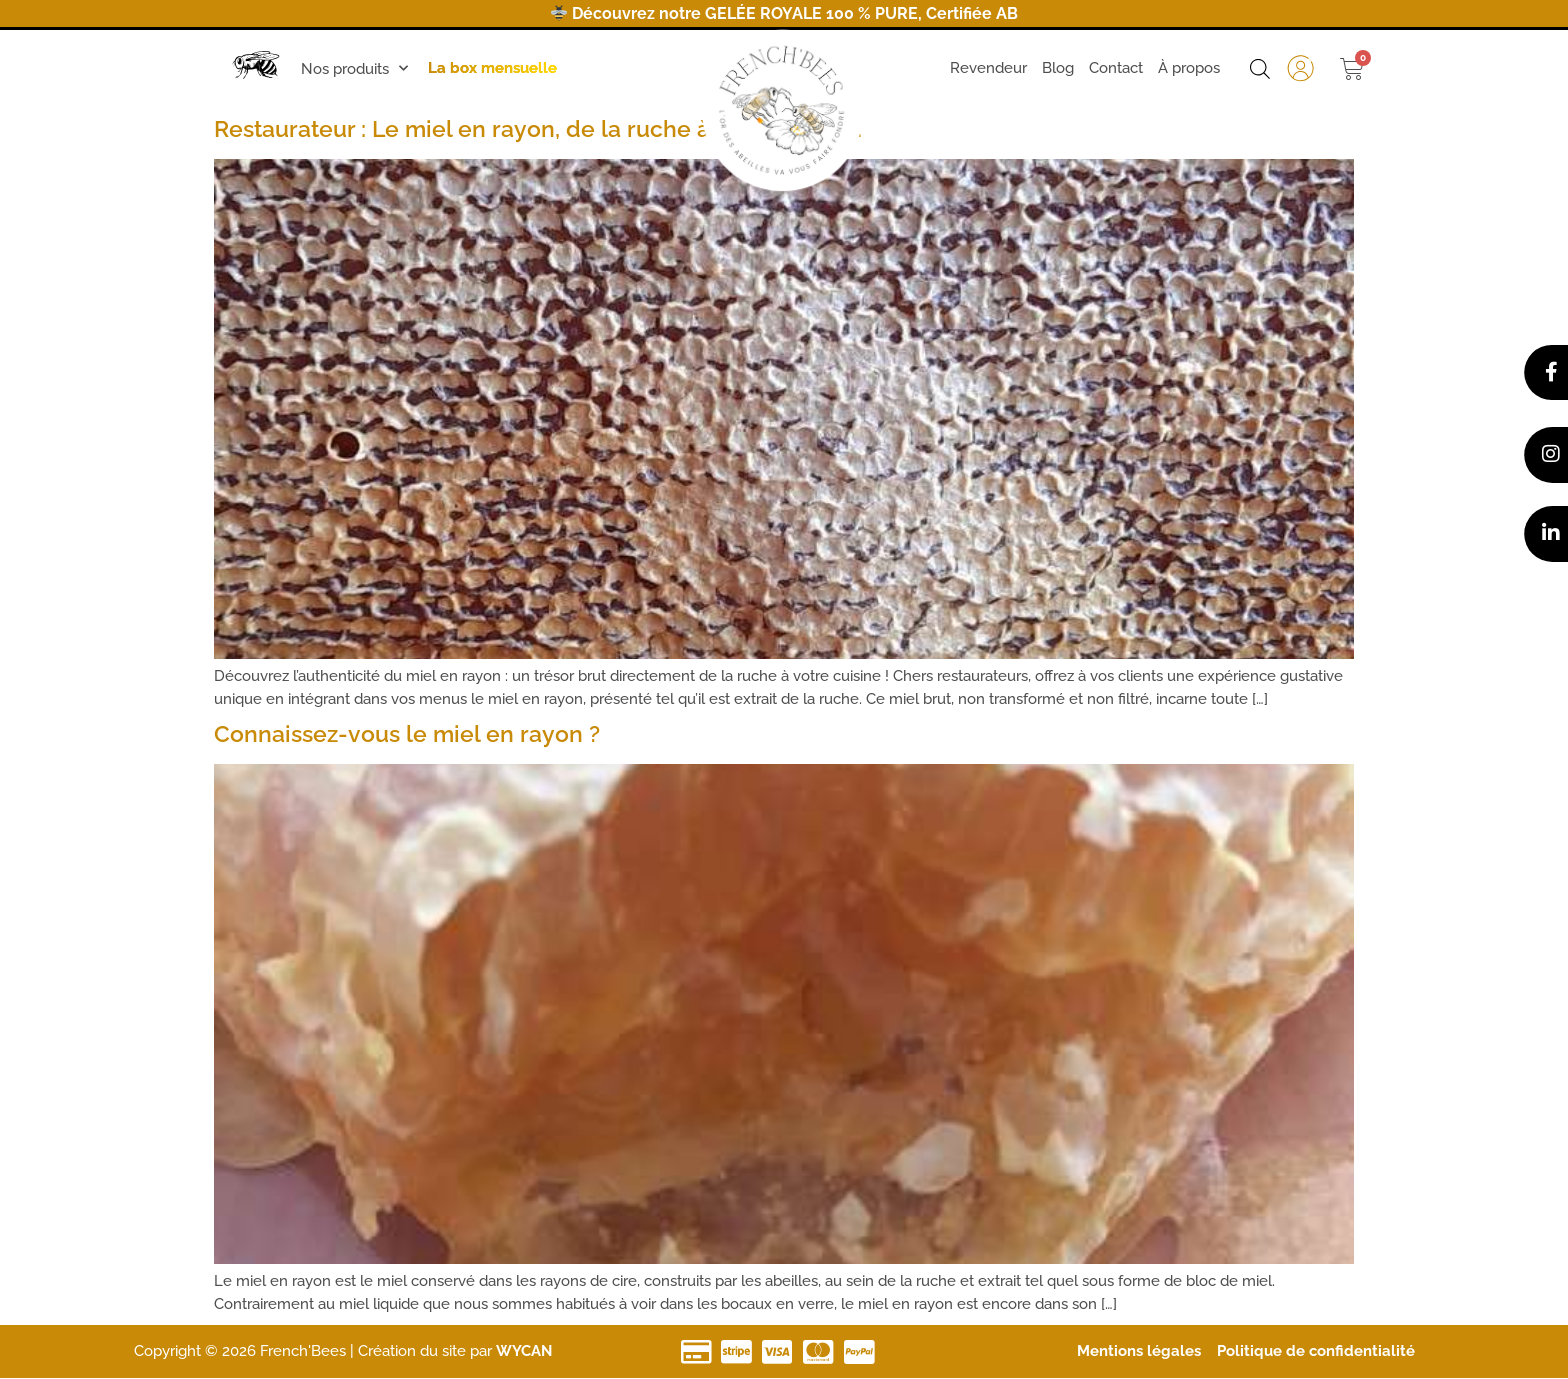 Image resolution: width=1568 pixels, height=1379 pixels. What do you see at coordinates (1260, 69) in the screenshot?
I see `[Open search bar]` at bounding box center [1260, 69].